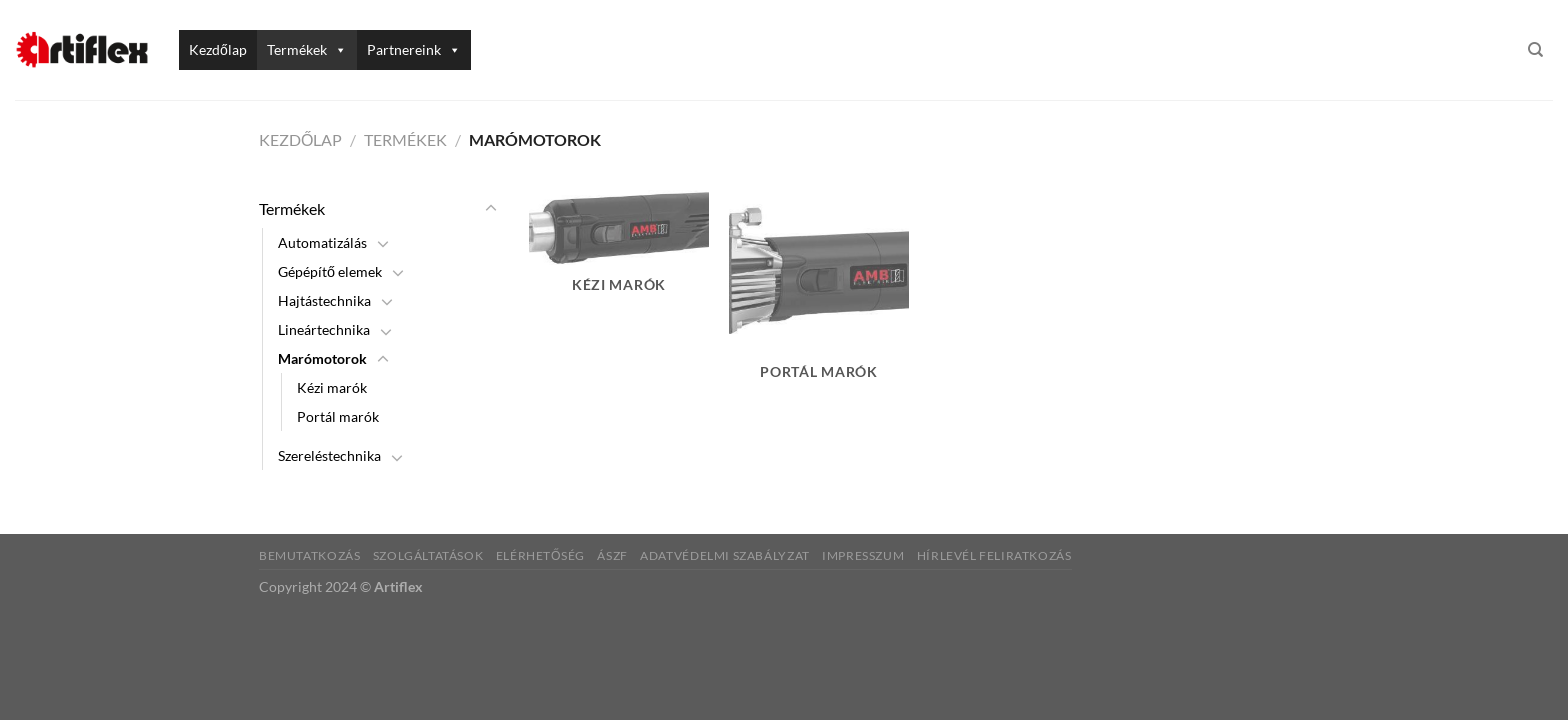 Image resolution: width=1568 pixels, height=720 pixels. I want to click on Kezdőlap, so click(218, 49).